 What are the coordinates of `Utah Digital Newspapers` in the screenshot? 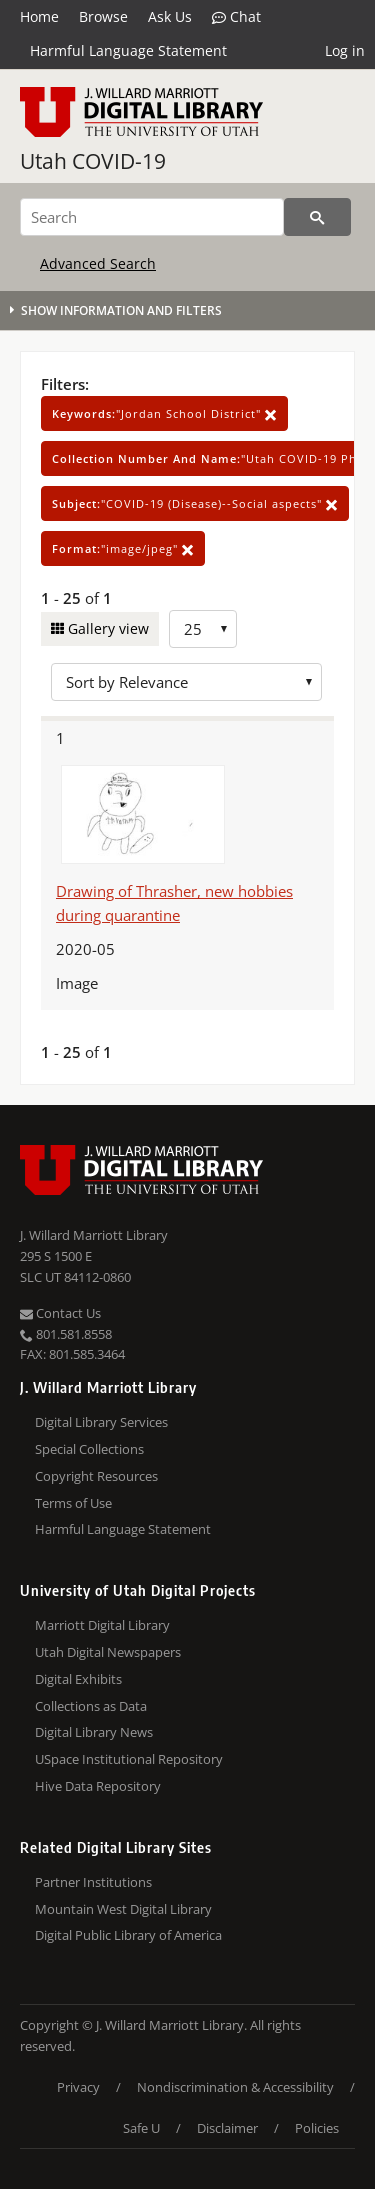 It's located at (108, 1652).